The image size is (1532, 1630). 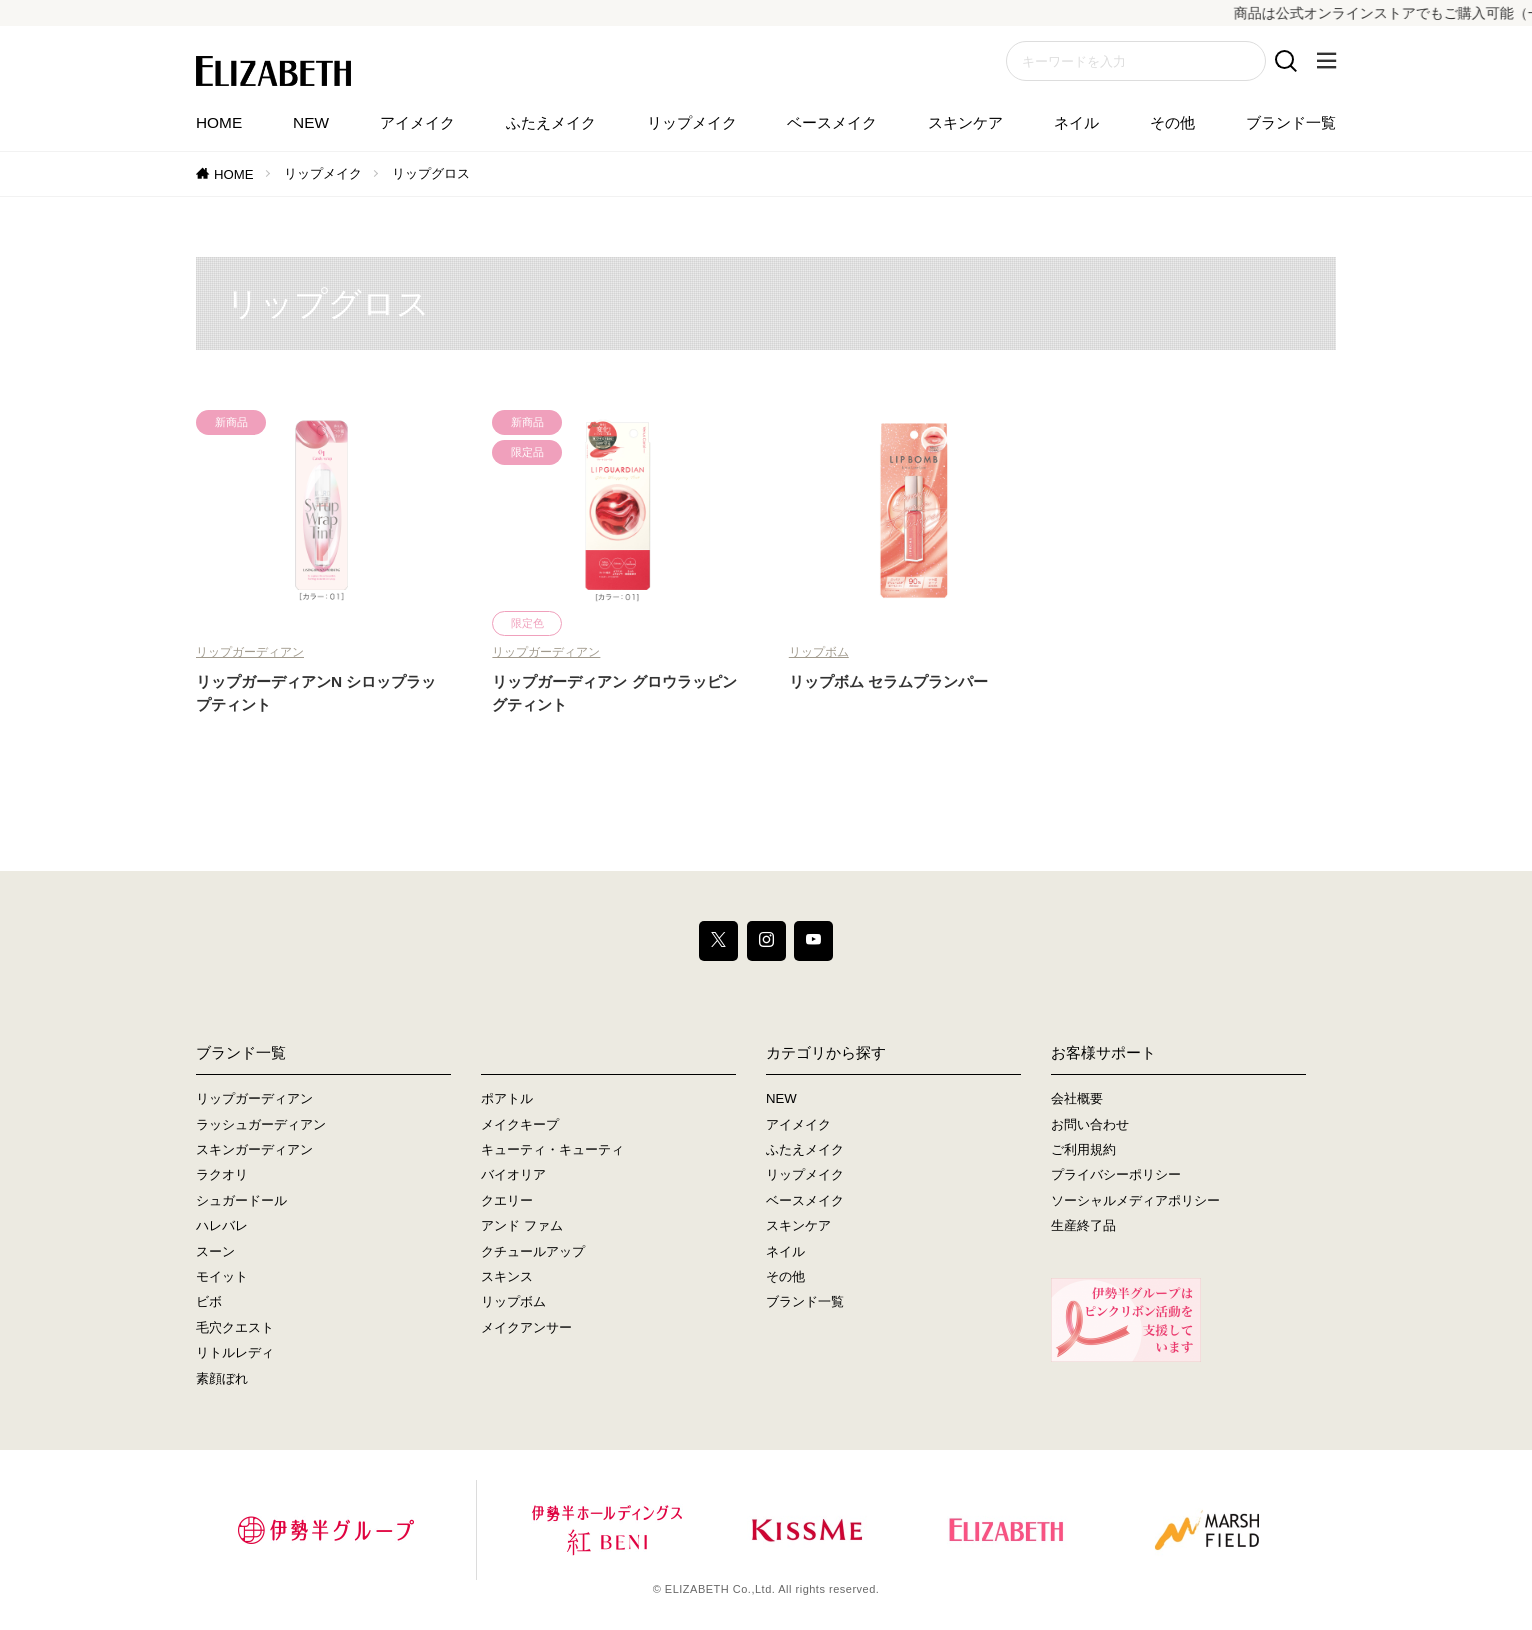 What do you see at coordinates (222, 1276) in the screenshot?
I see `モイット` at bounding box center [222, 1276].